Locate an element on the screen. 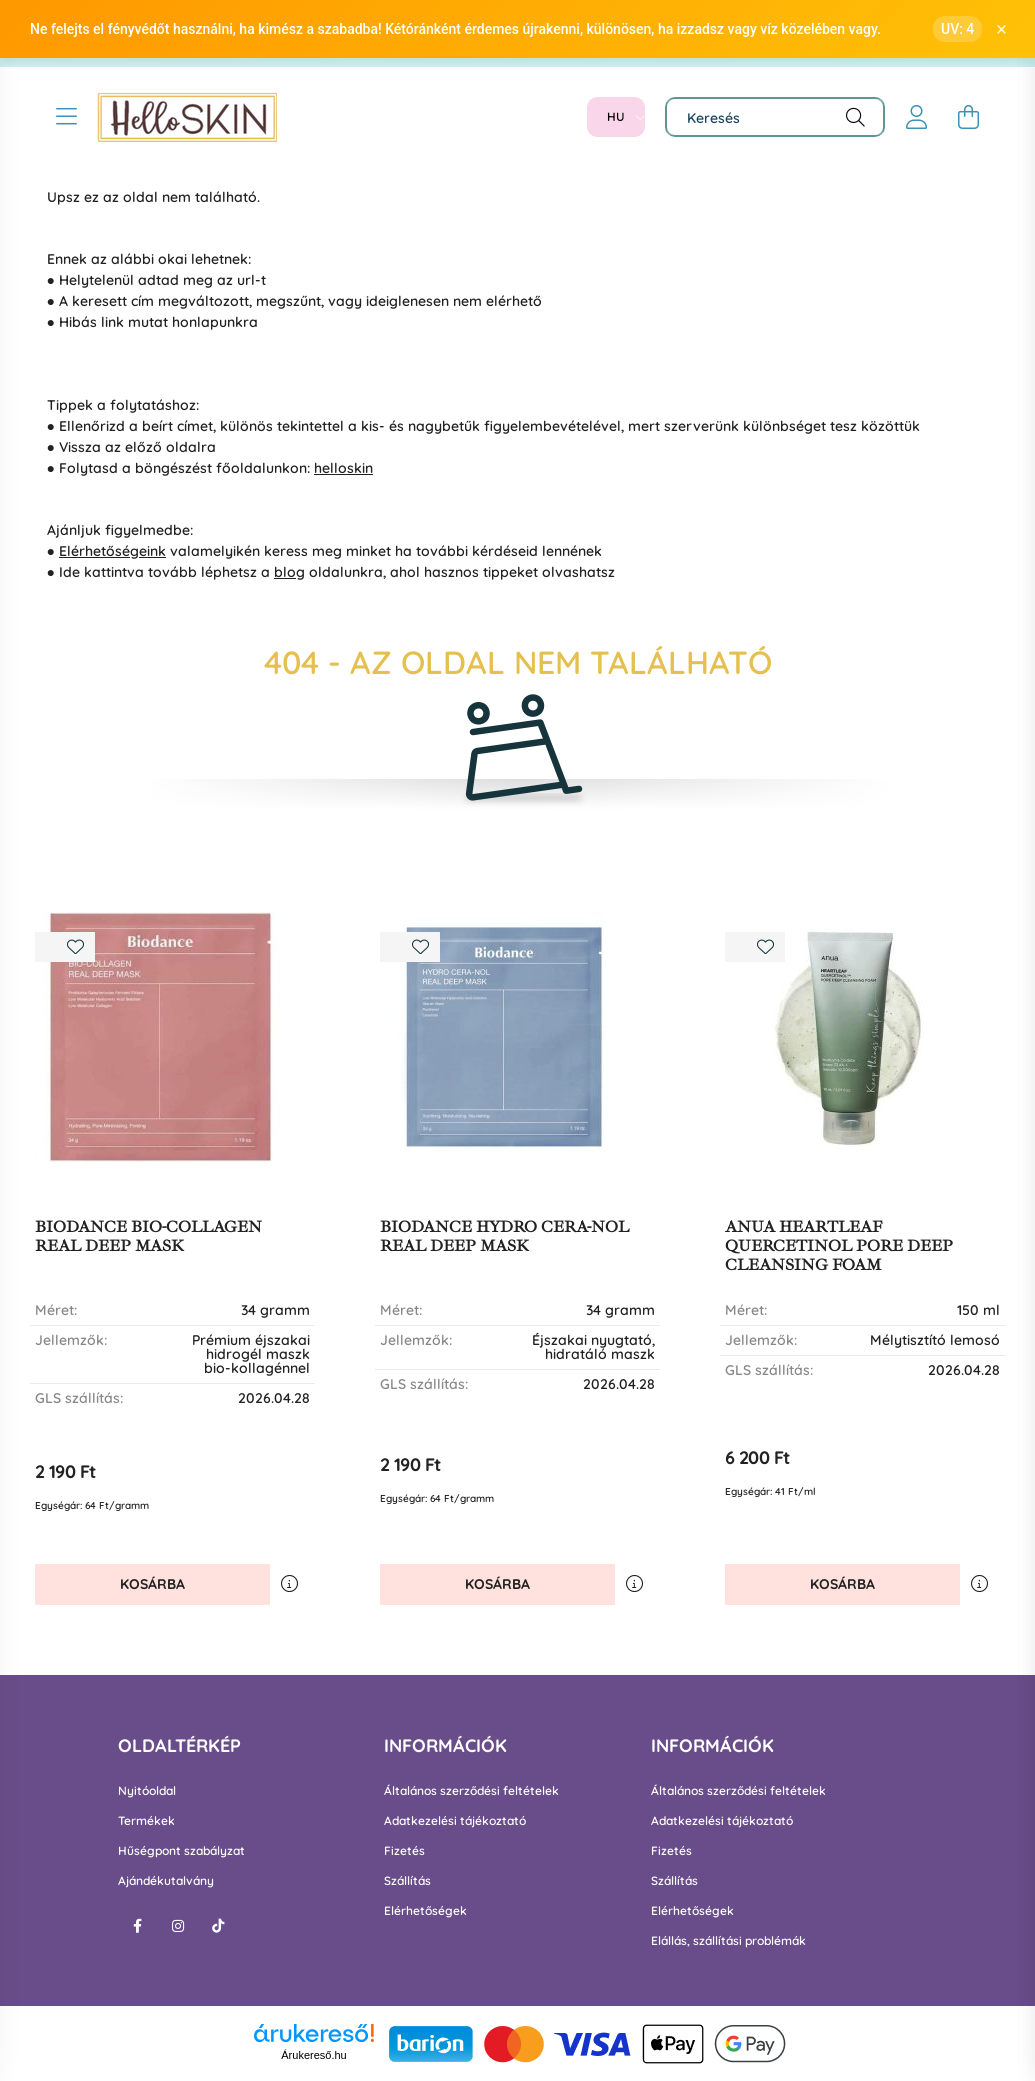 The image size is (1035, 2081). Általános szerződési feltételek is located at coordinates (471, 1791).